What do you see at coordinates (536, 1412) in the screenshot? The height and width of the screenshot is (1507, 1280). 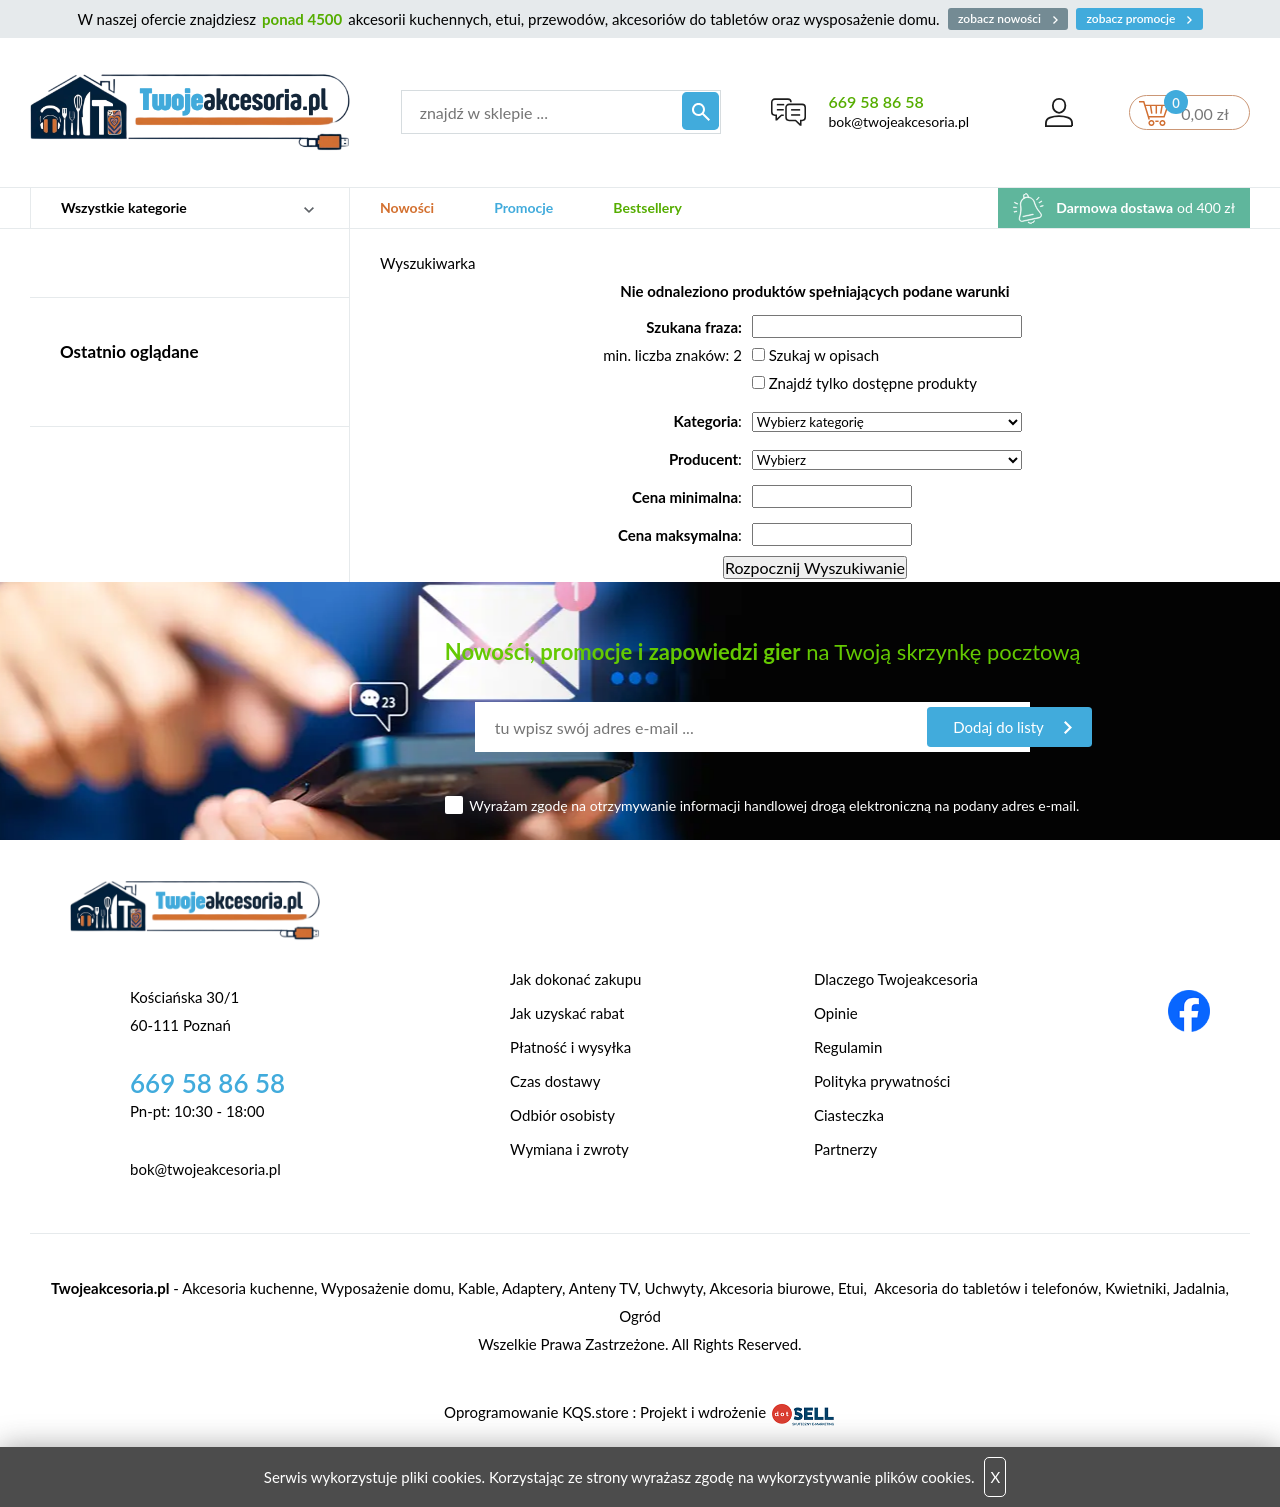 I see `Oprogramowanie KQS.store` at bounding box center [536, 1412].